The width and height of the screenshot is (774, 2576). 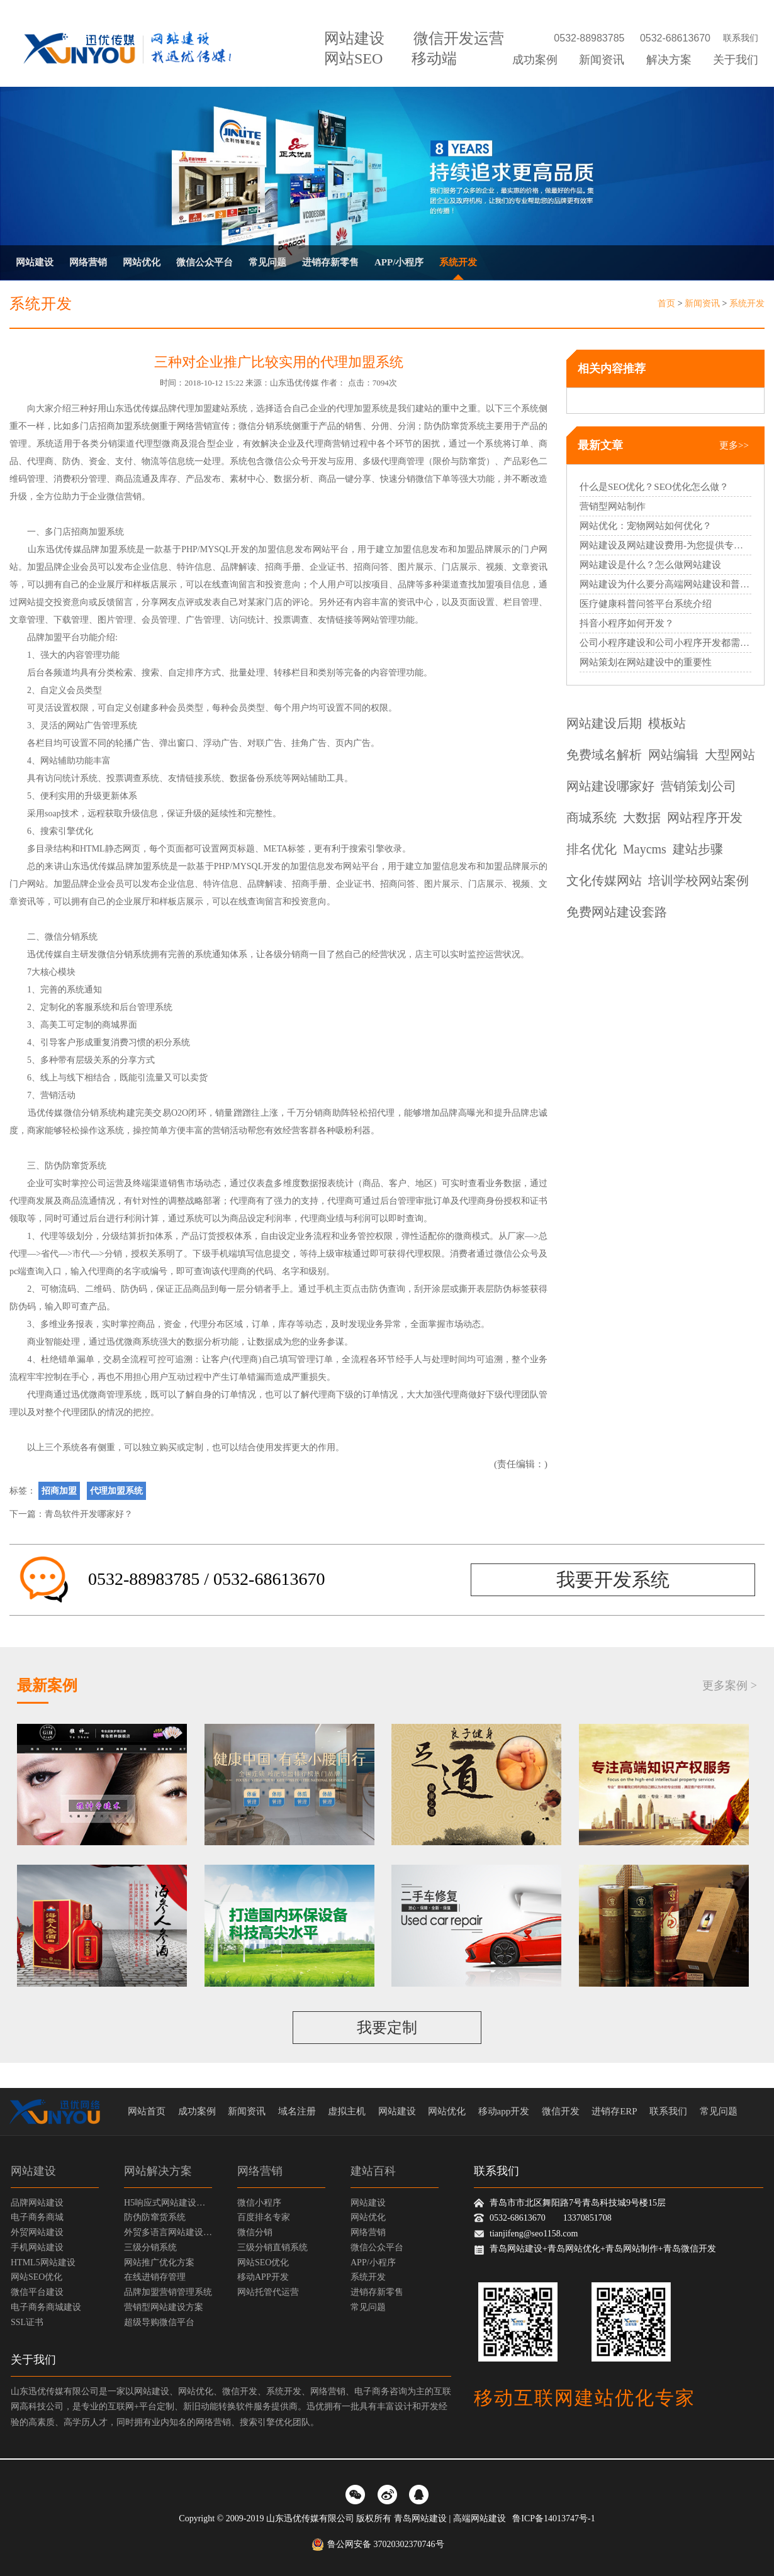 What do you see at coordinates (455, 426) in the screenshot?
I see `防伪防窜货系统` at bounding box center [455, 426].